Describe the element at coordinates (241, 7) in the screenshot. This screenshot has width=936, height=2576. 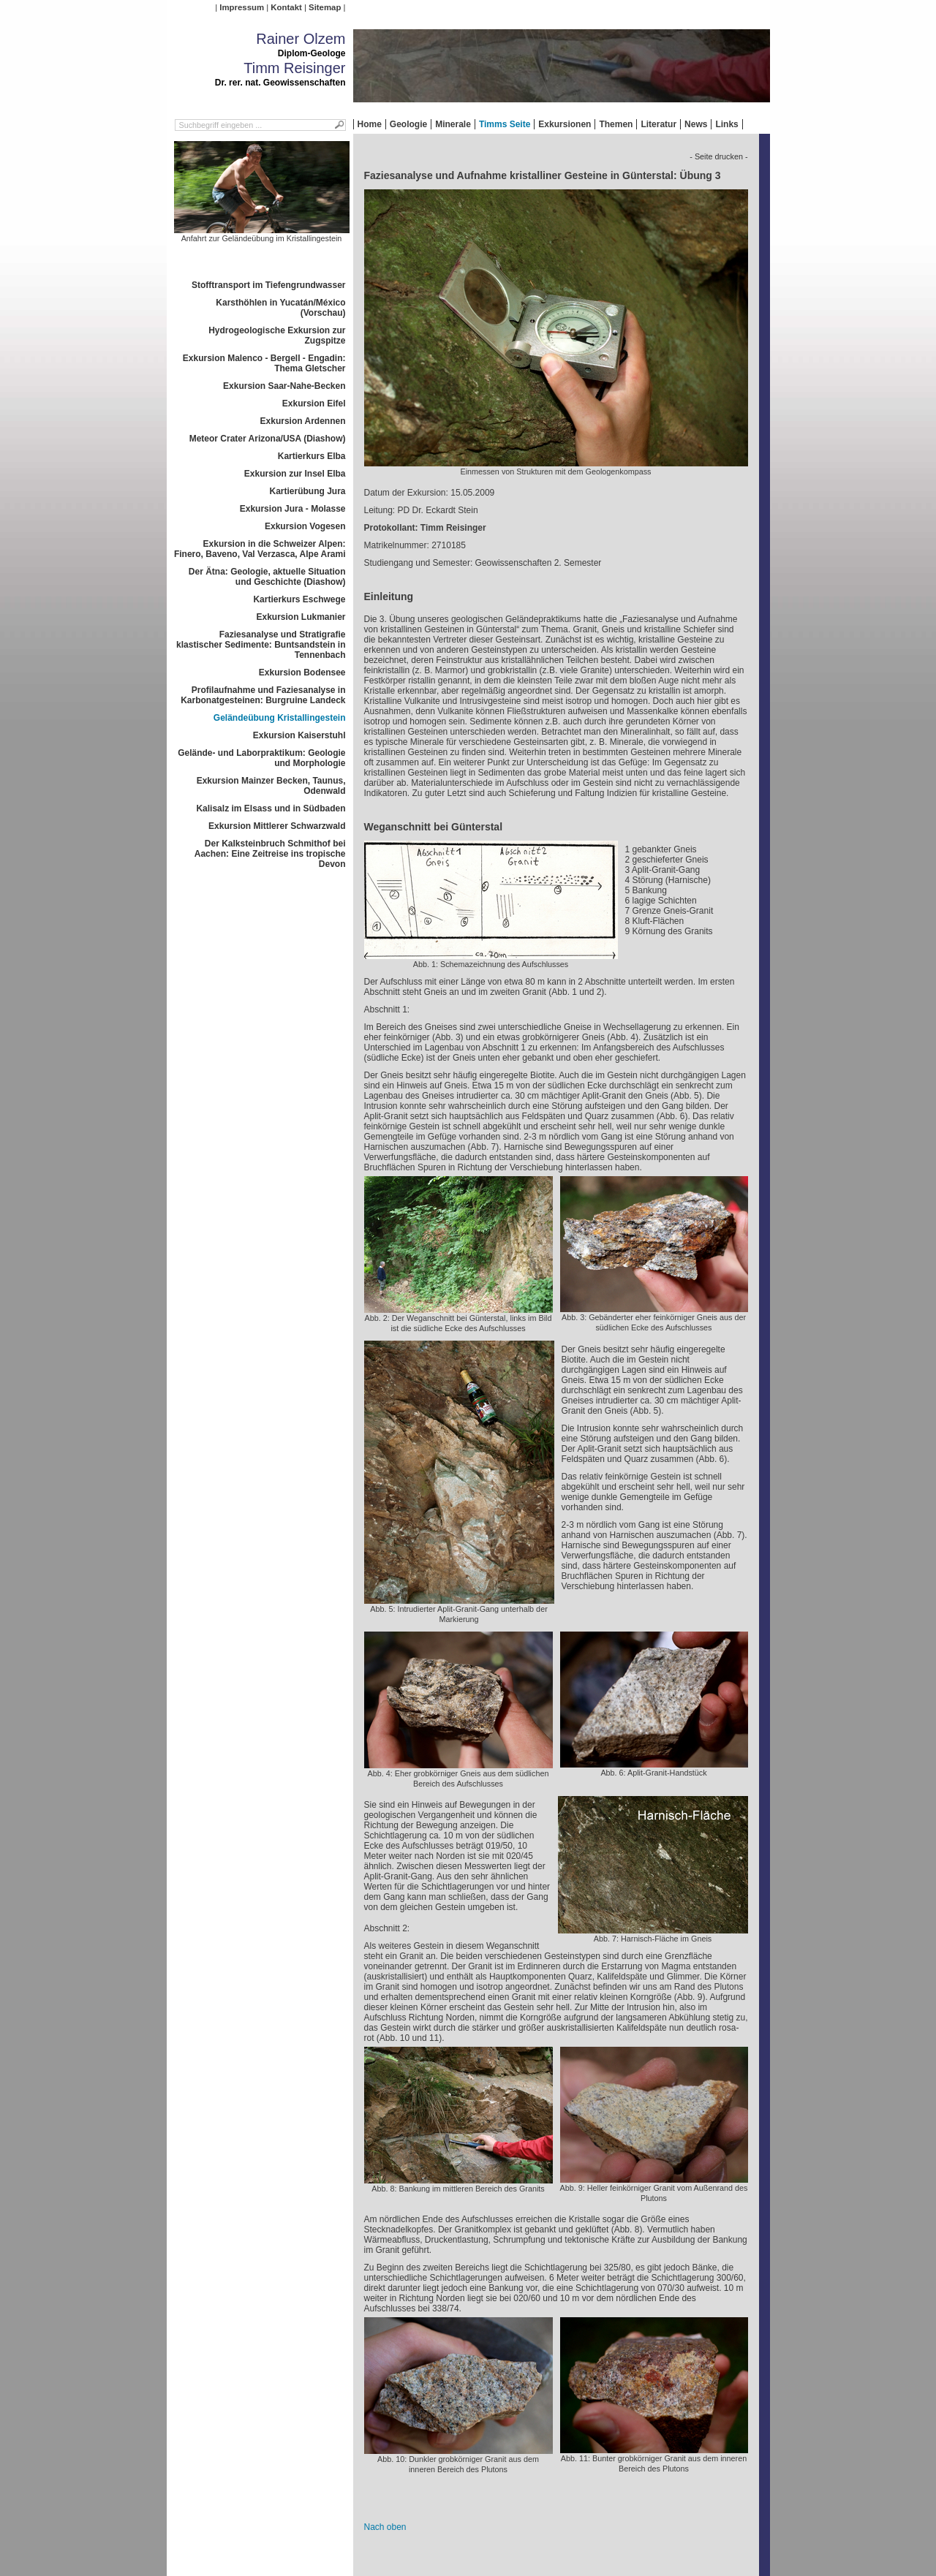
I see `Impressum` at that location.